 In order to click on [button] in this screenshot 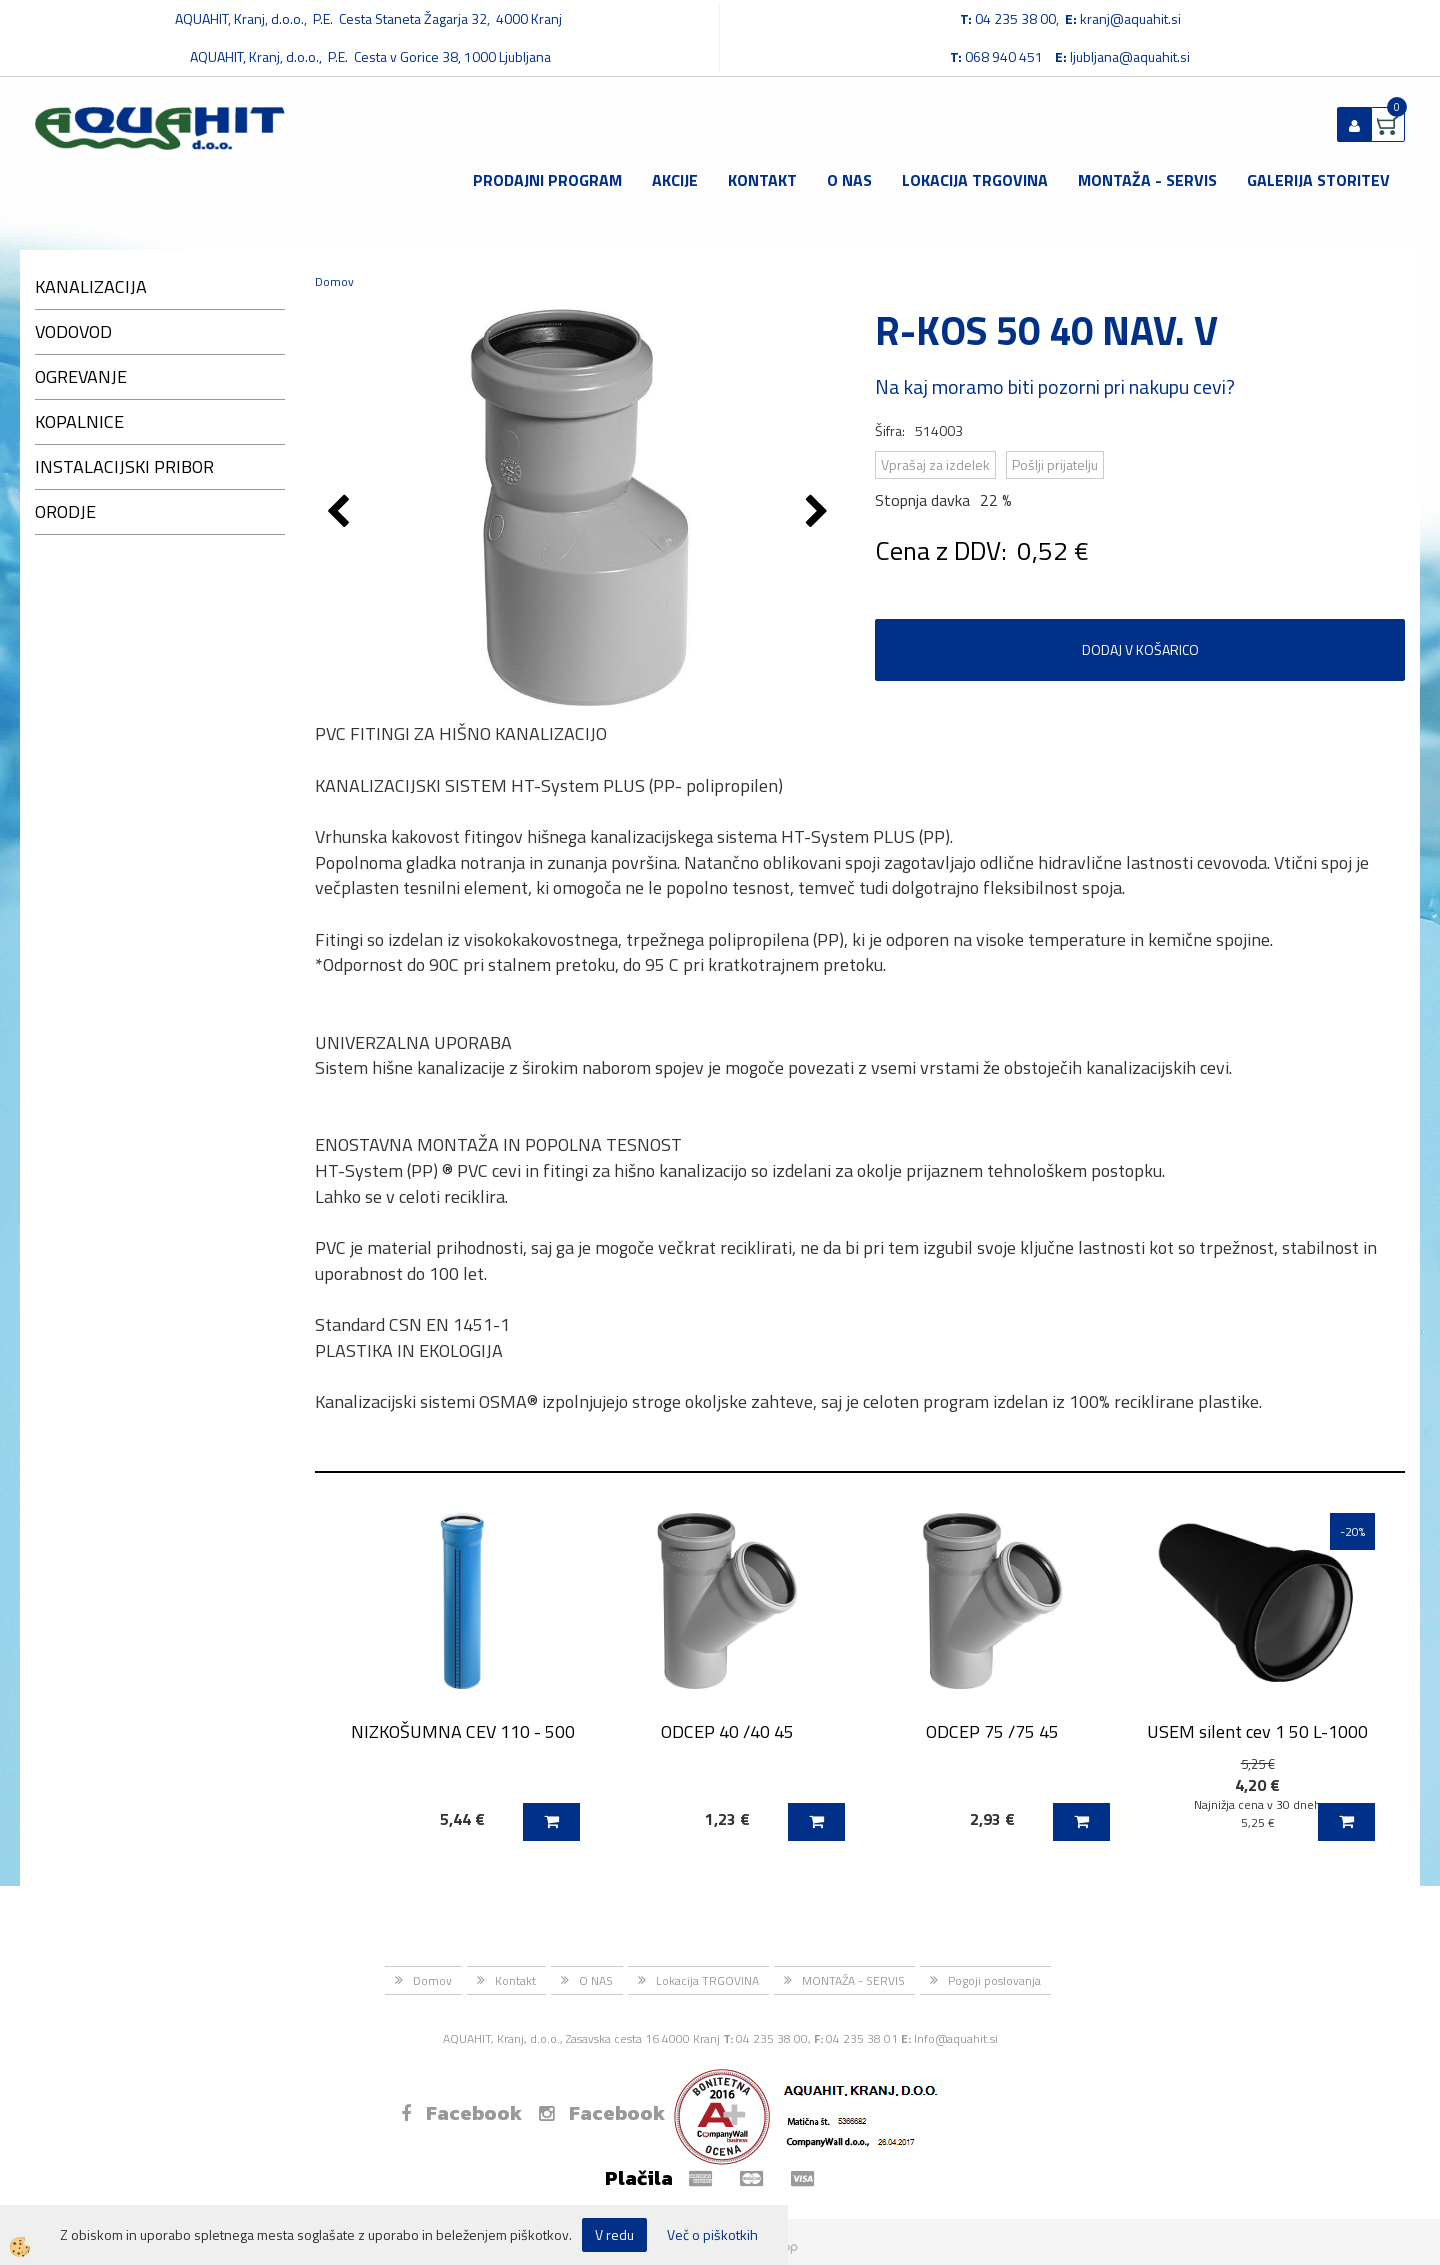, I will do `click(819, 513)`.